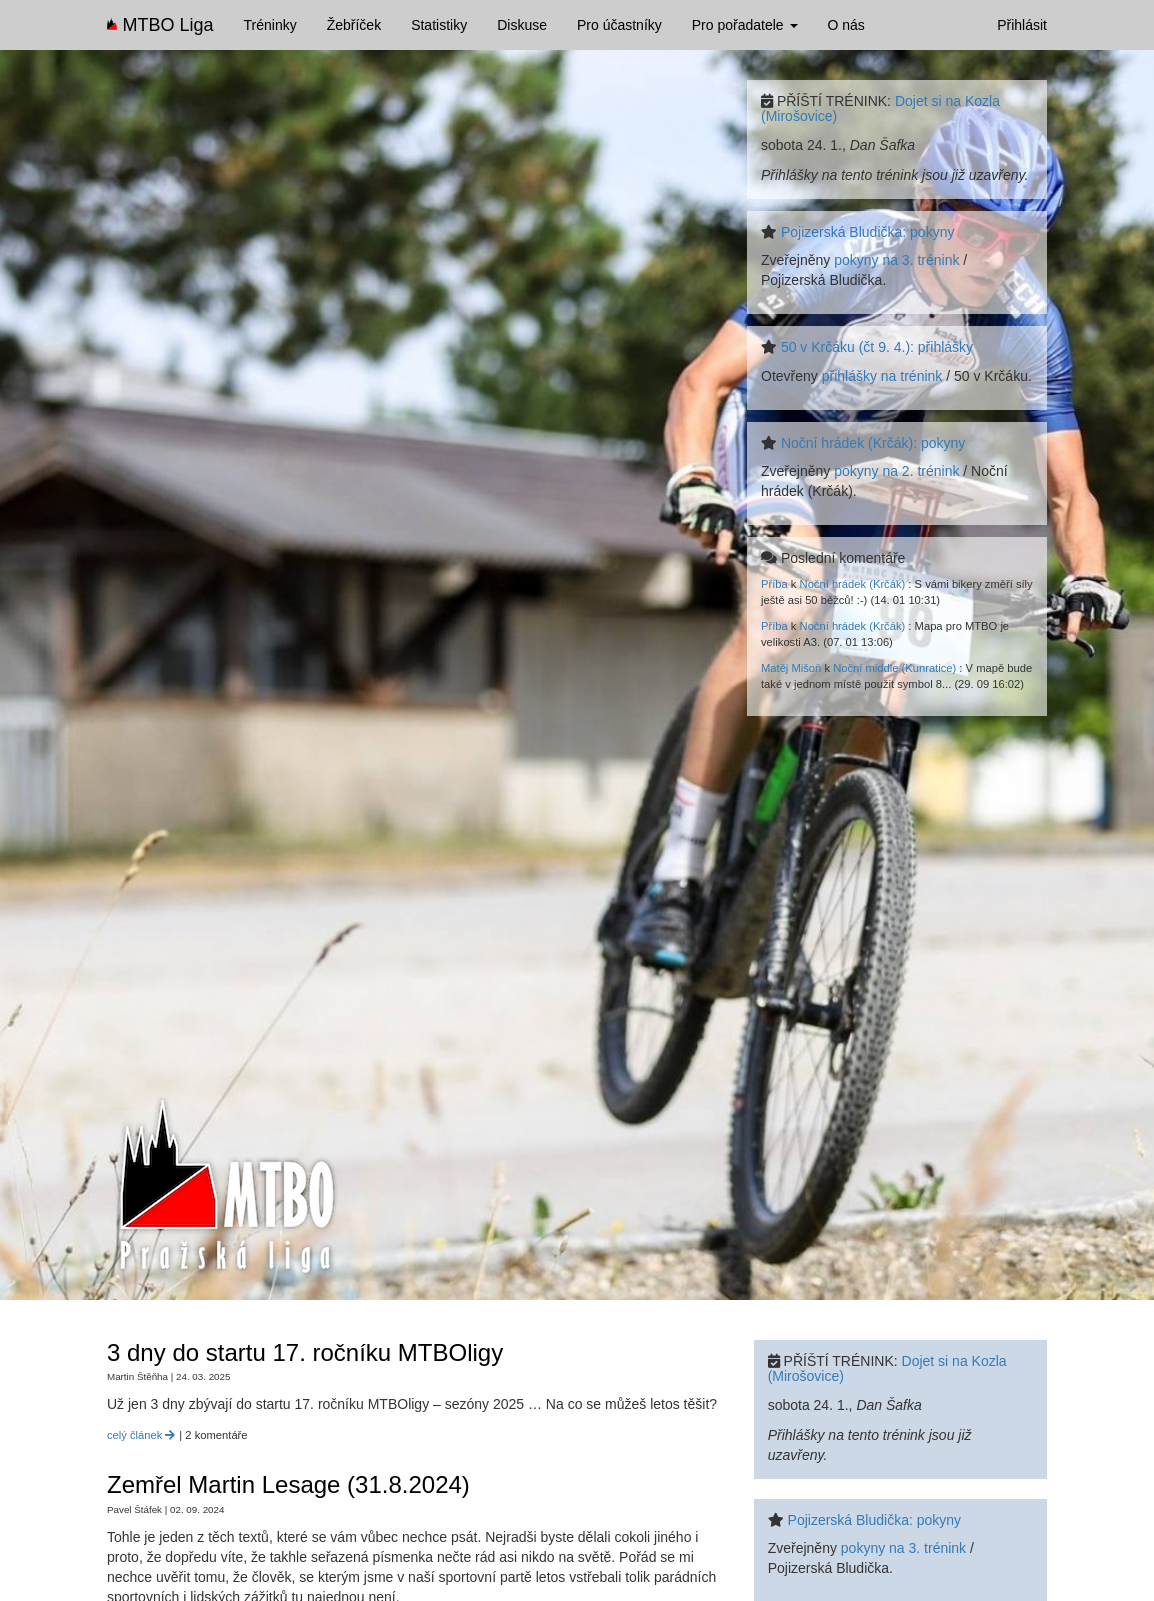 This screenshot has width=1154, height=1601. What do you see at coordinates (868, 232) in the screenshot?
I see `Pojizerská Bludička: pokyny` at bounding box center [868, 232].